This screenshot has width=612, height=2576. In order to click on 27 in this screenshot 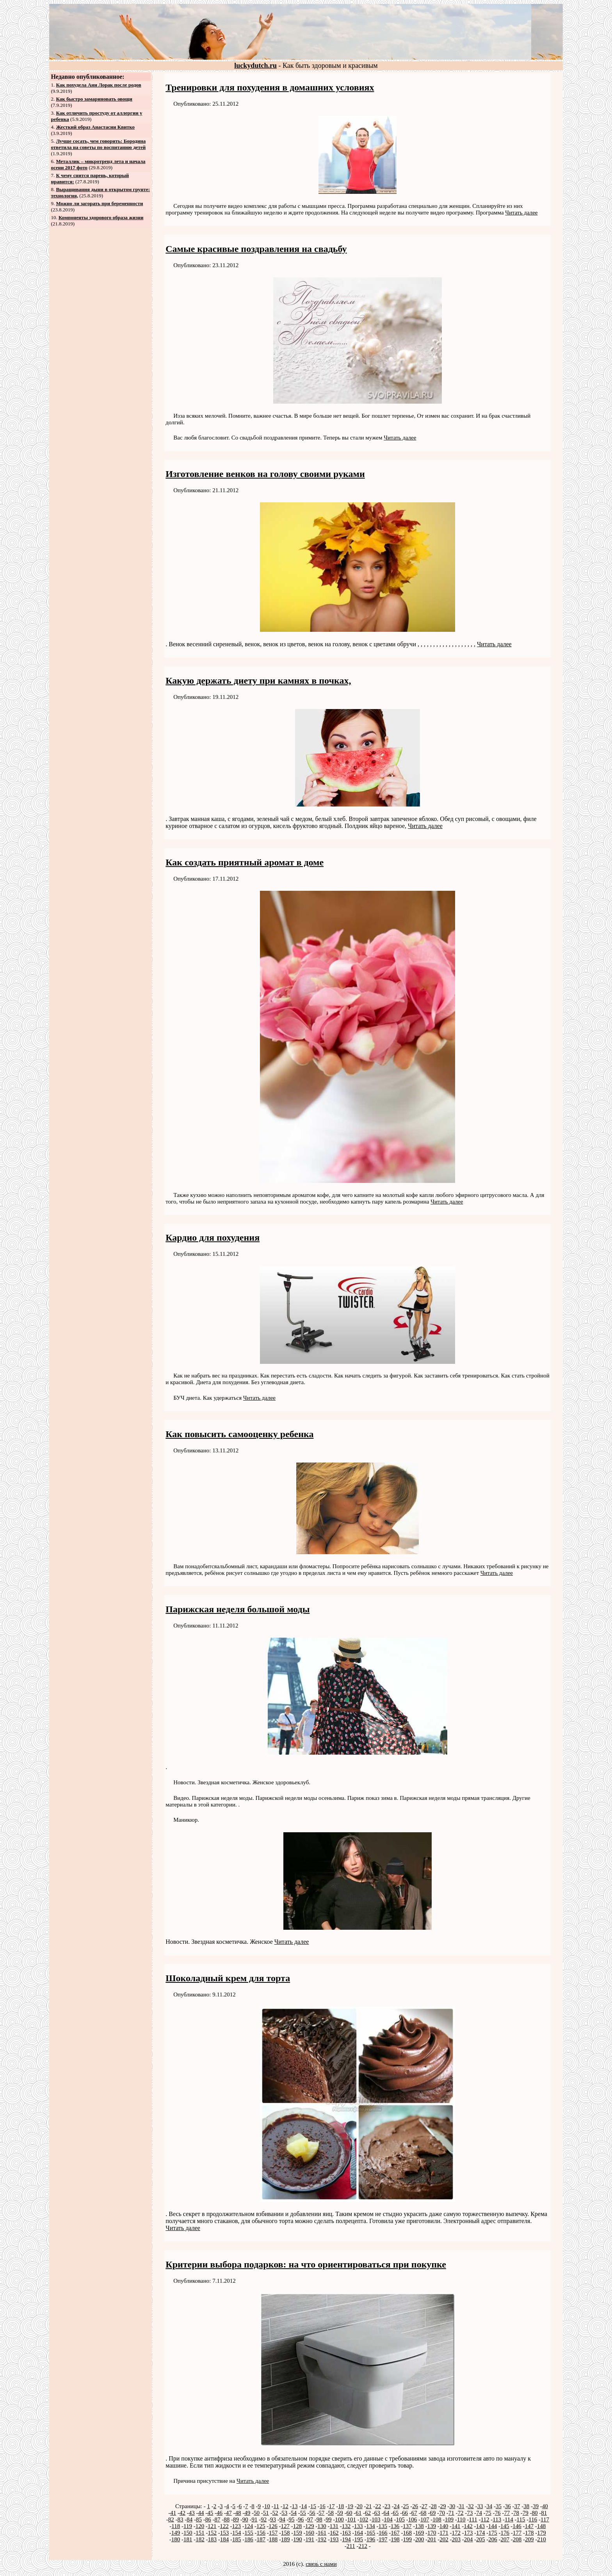, I will do `click(424, 2506)`.